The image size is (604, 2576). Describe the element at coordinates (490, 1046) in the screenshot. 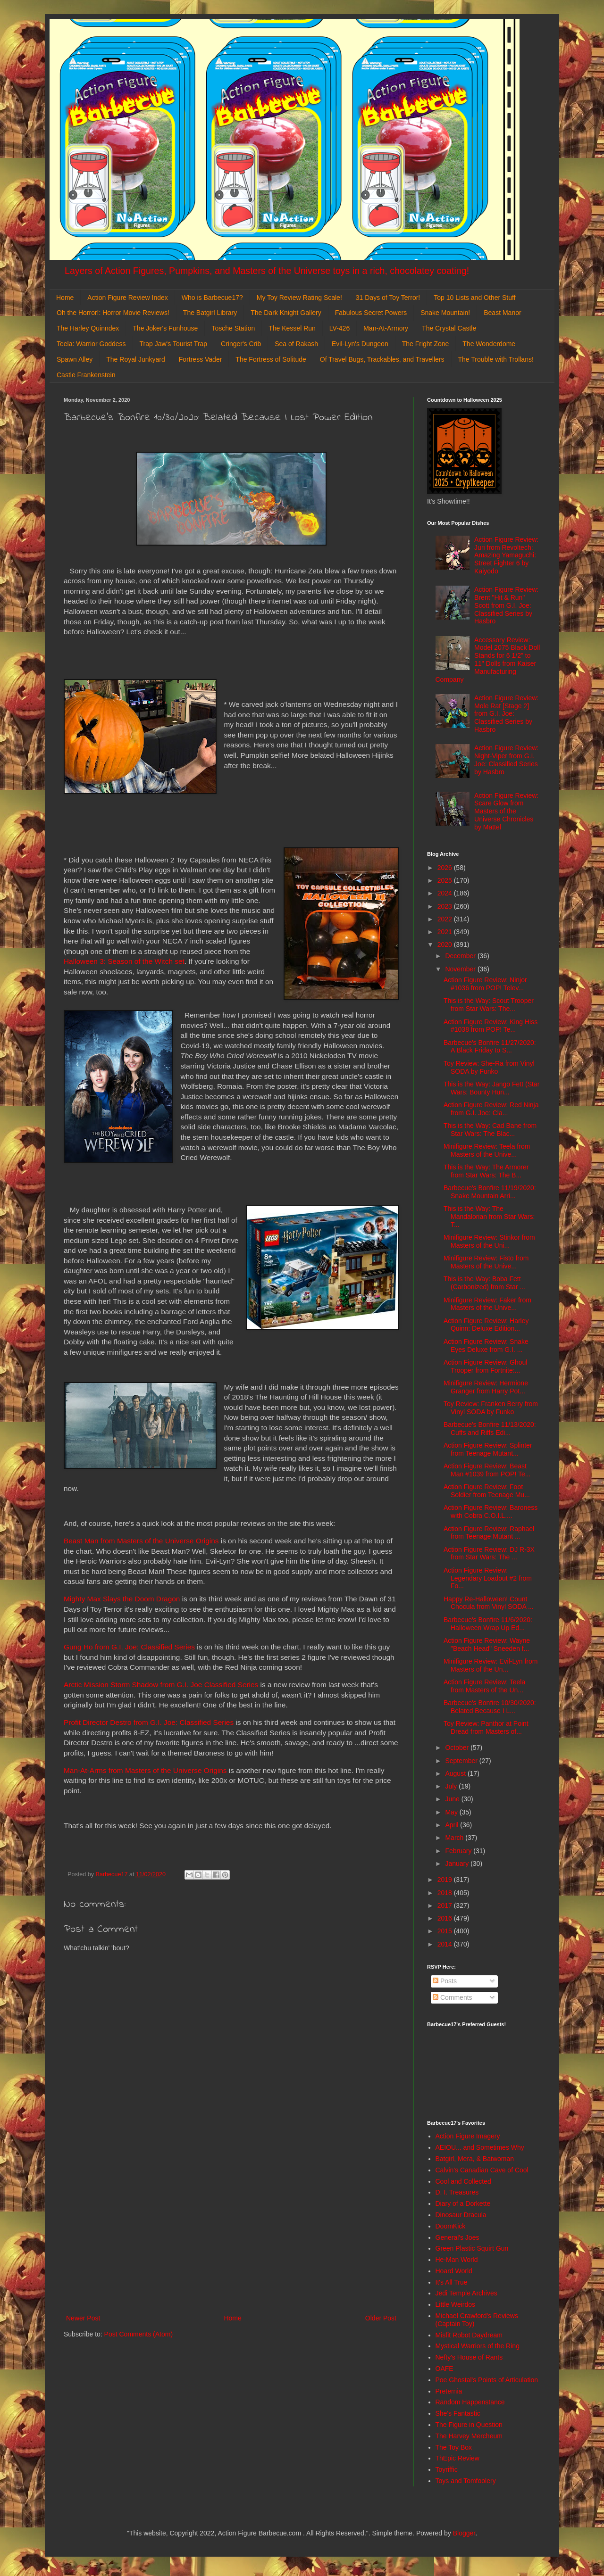

I see `Barbecue's Bonfire 11/27/2020: A Black Friday to S...` at that location.